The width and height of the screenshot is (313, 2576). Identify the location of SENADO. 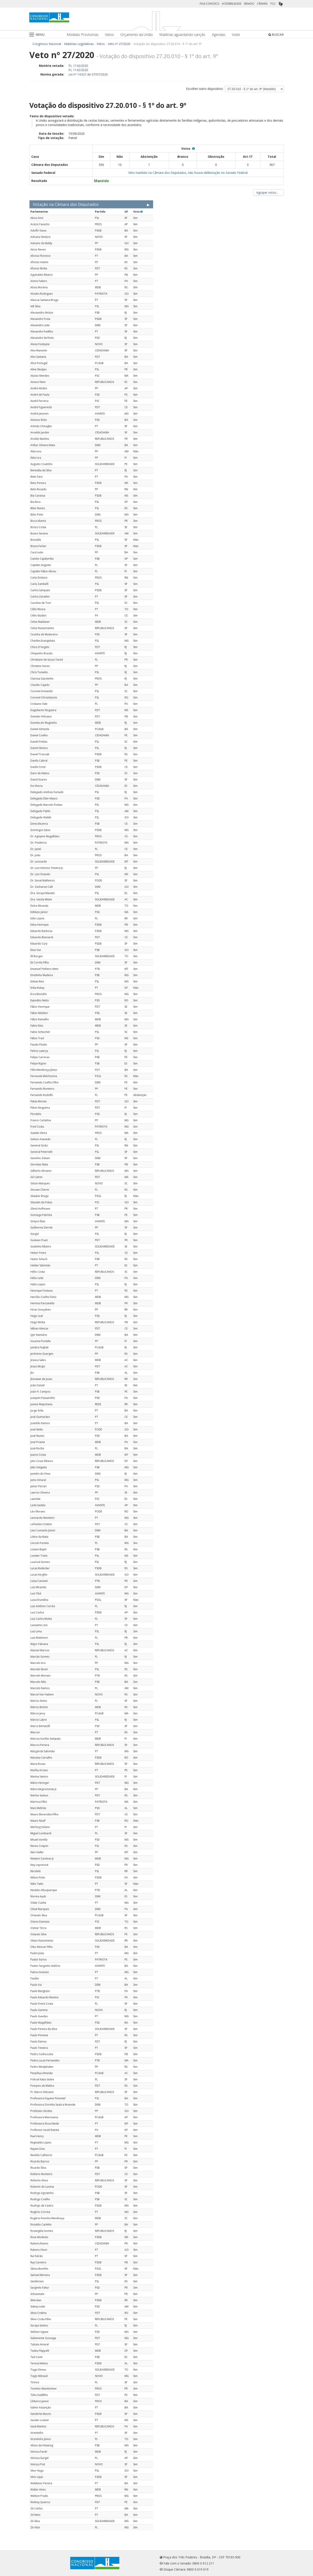
(249, 3).